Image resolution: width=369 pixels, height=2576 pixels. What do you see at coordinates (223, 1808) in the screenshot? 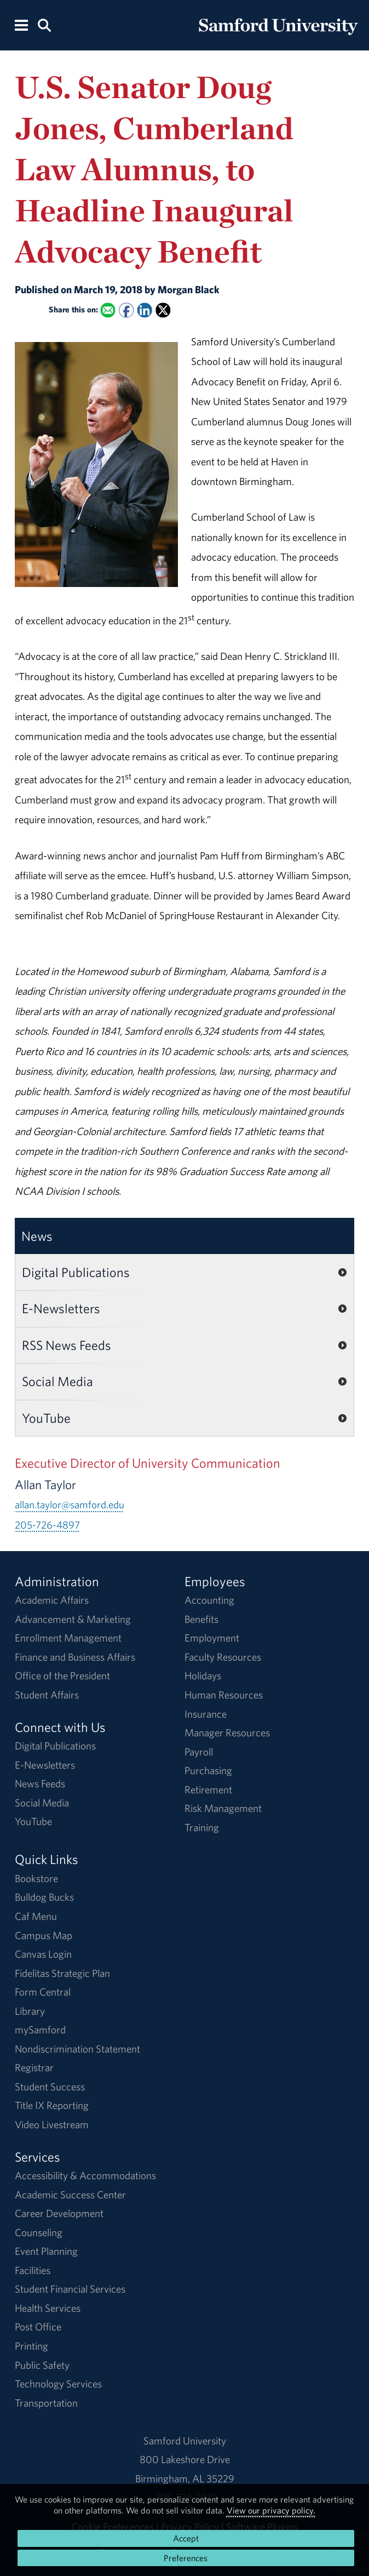
I see `Risk Management` at bounding box center [223, 1808].